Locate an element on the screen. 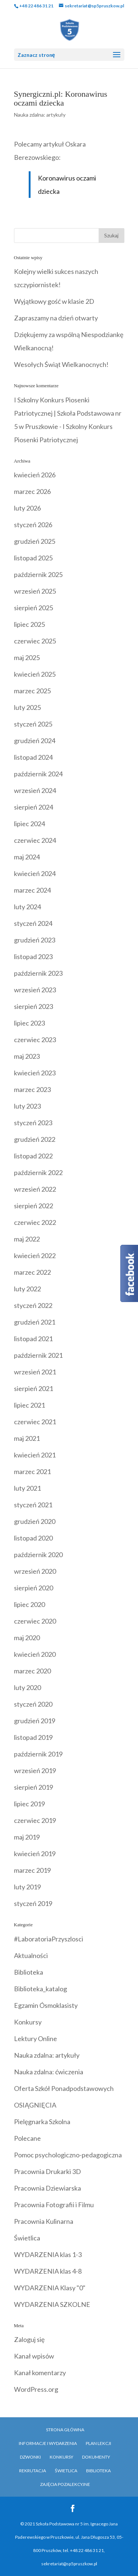  kwiecień 2019 is located at coordinates (35, 1853).